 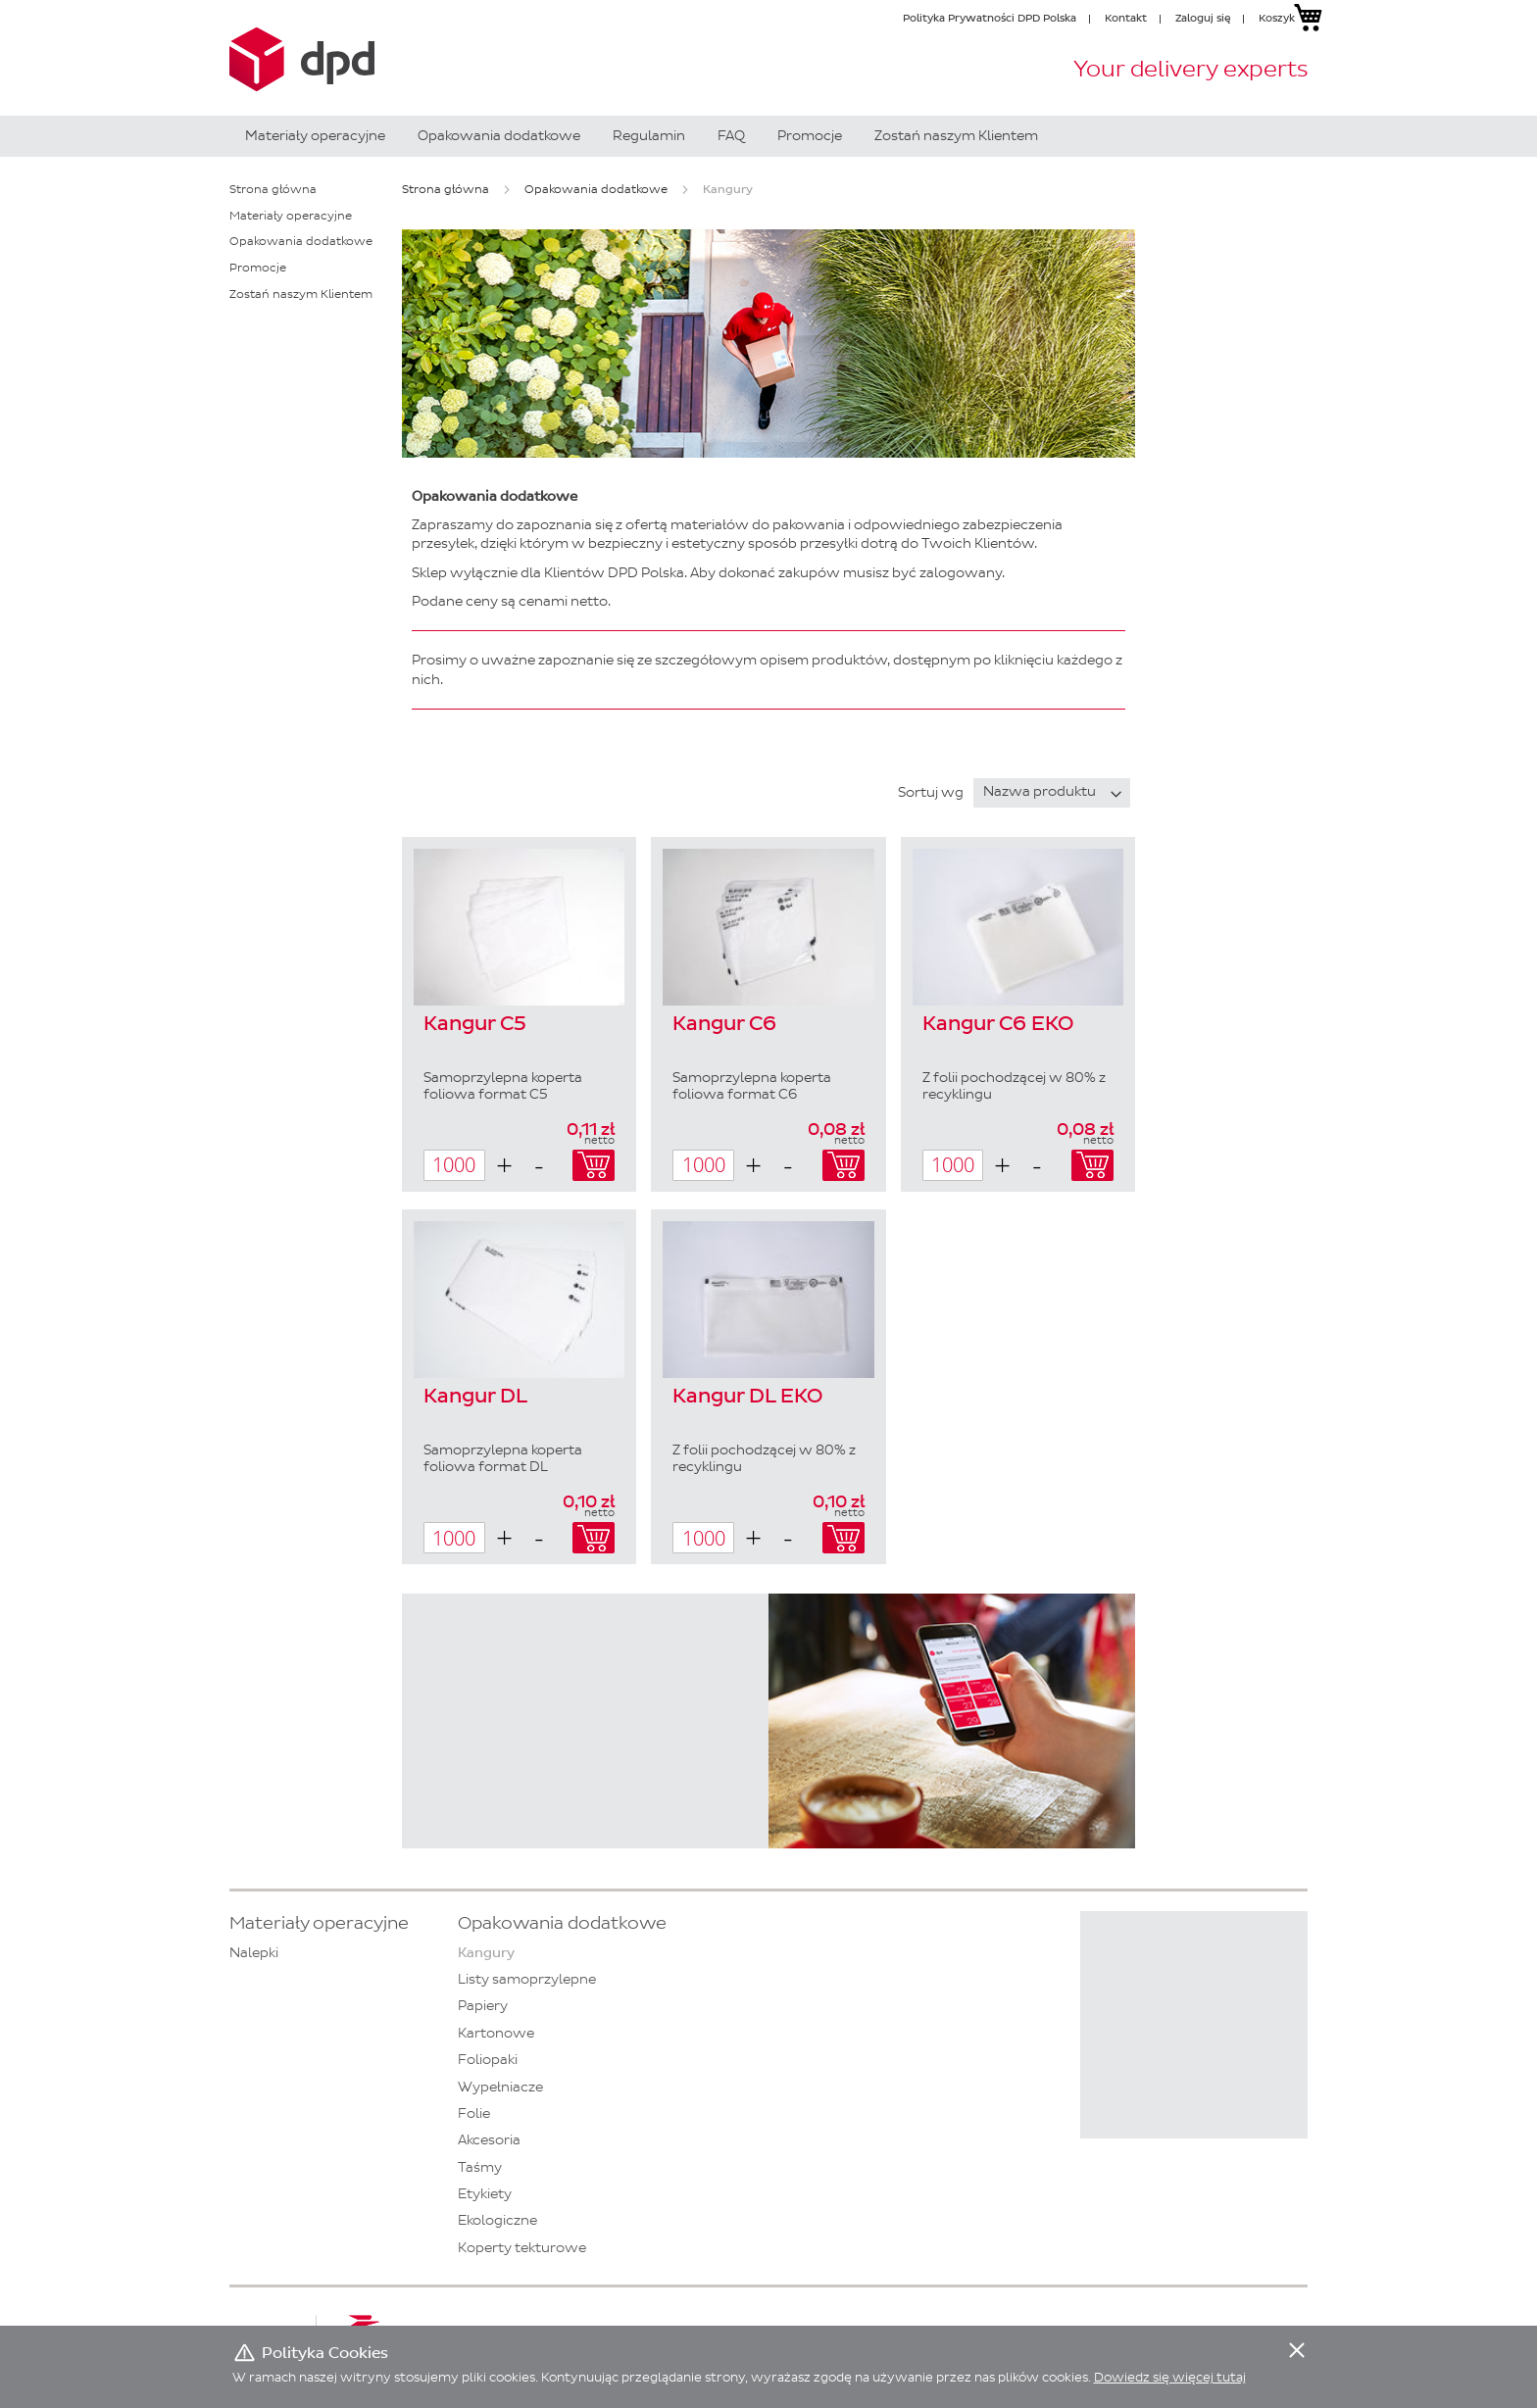 What do you see at coordinates (257, 267) in the screenshot?
I see `Promocje` at bounding box center [257, 267].